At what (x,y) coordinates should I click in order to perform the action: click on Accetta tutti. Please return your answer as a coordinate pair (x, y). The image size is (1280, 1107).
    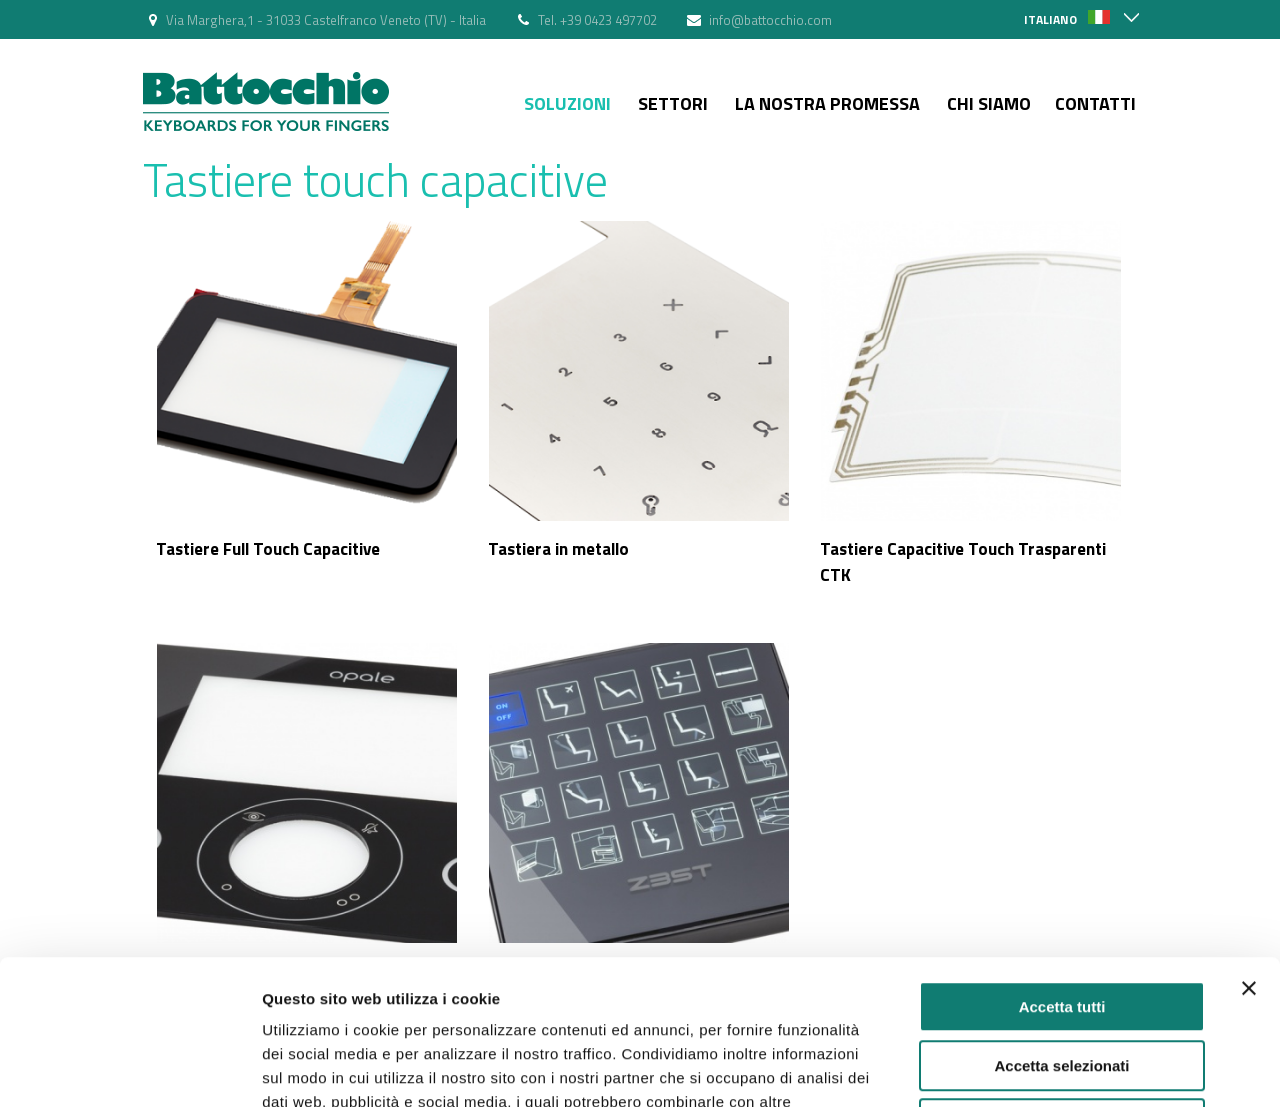
    Looking at the image, I should click on (1062, 862).